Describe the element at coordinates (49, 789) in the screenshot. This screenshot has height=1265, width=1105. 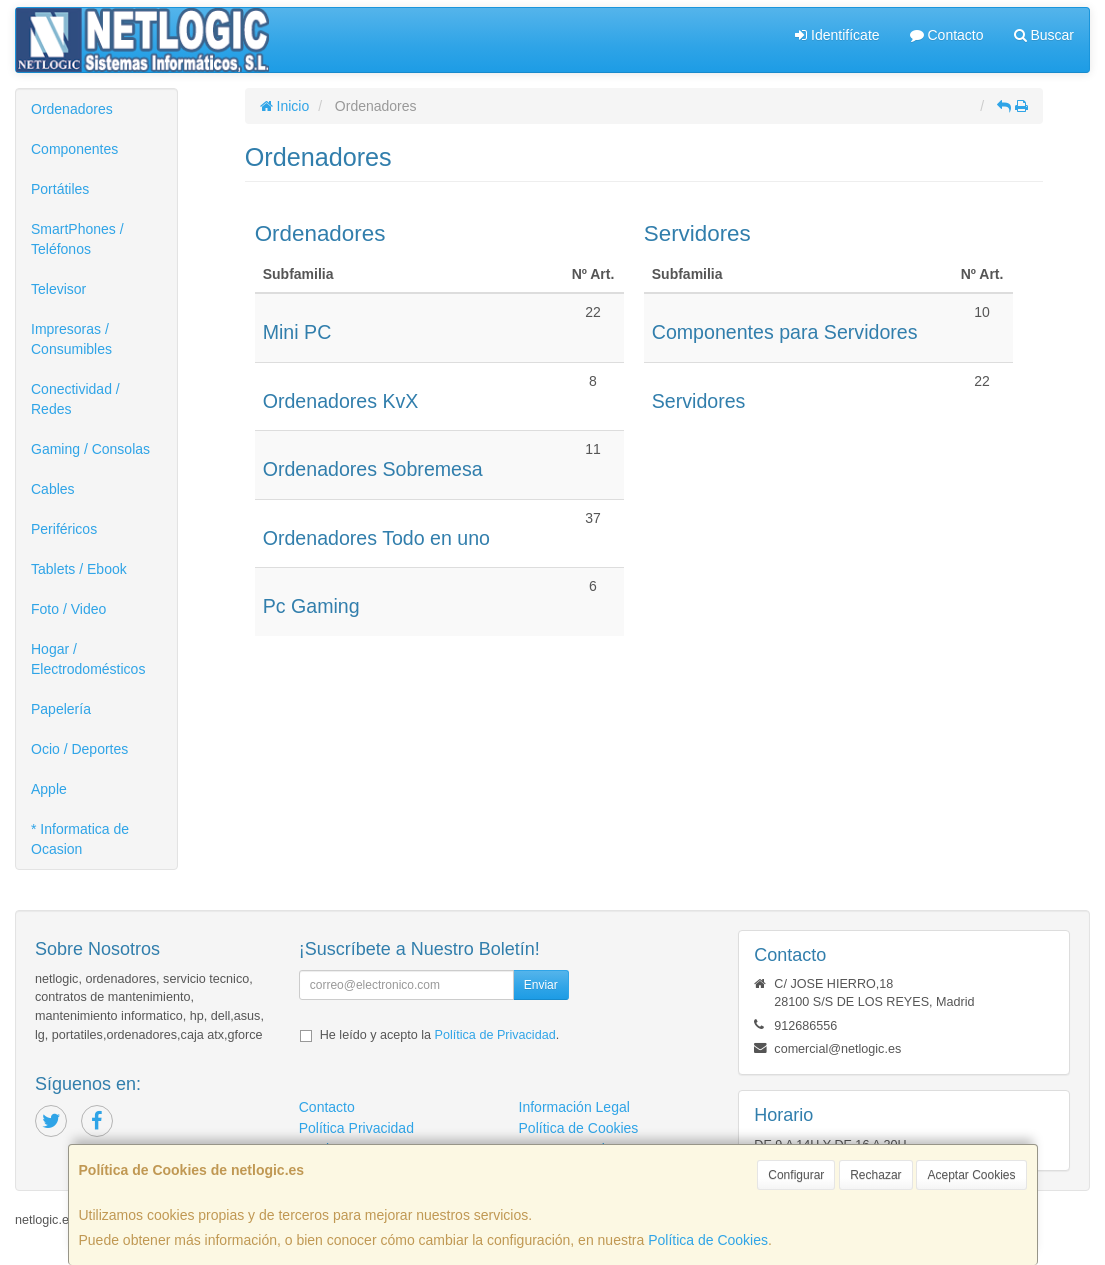
I see `Apple` at that location.